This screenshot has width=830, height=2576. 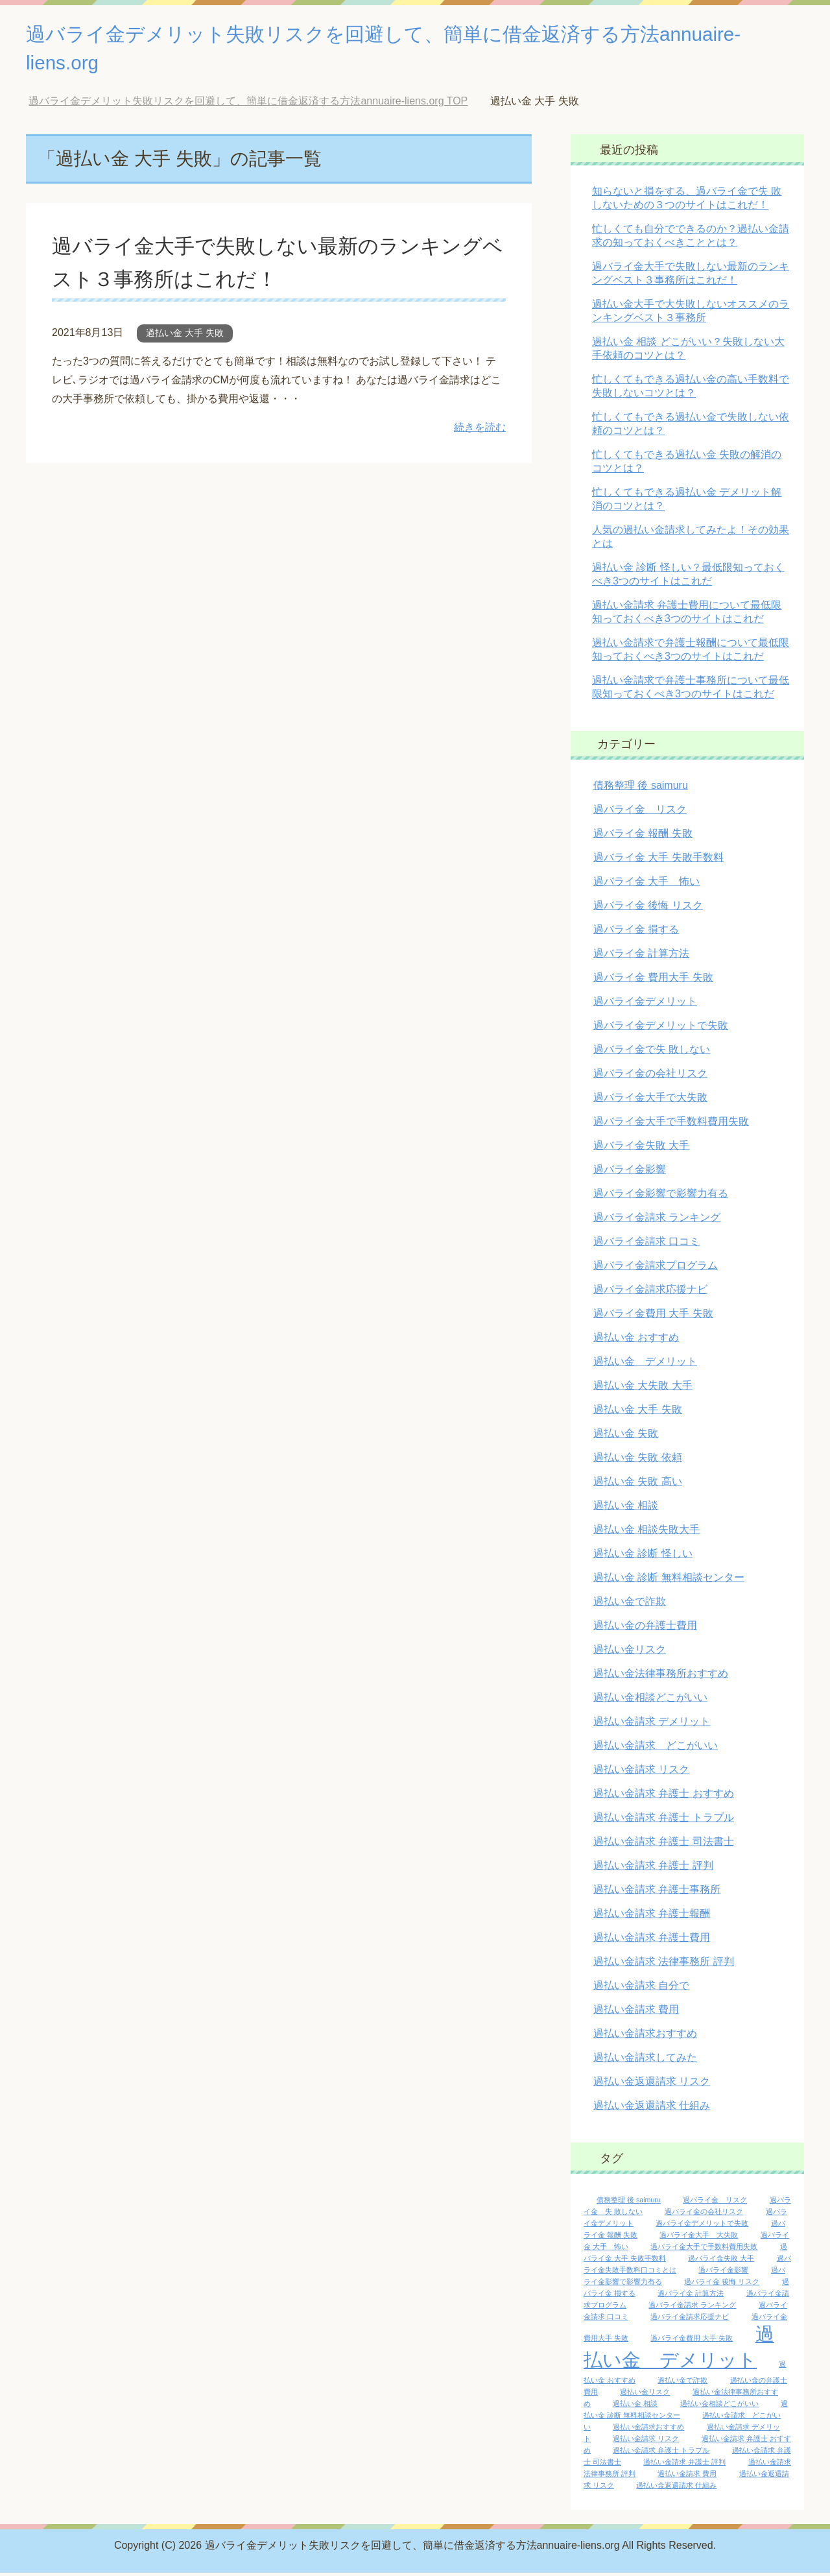 What do you see at coordinates (668, 1580) in the screenshot?
I see `過払い金 診断 無料相談センター` at bounding box center [668, 1580].